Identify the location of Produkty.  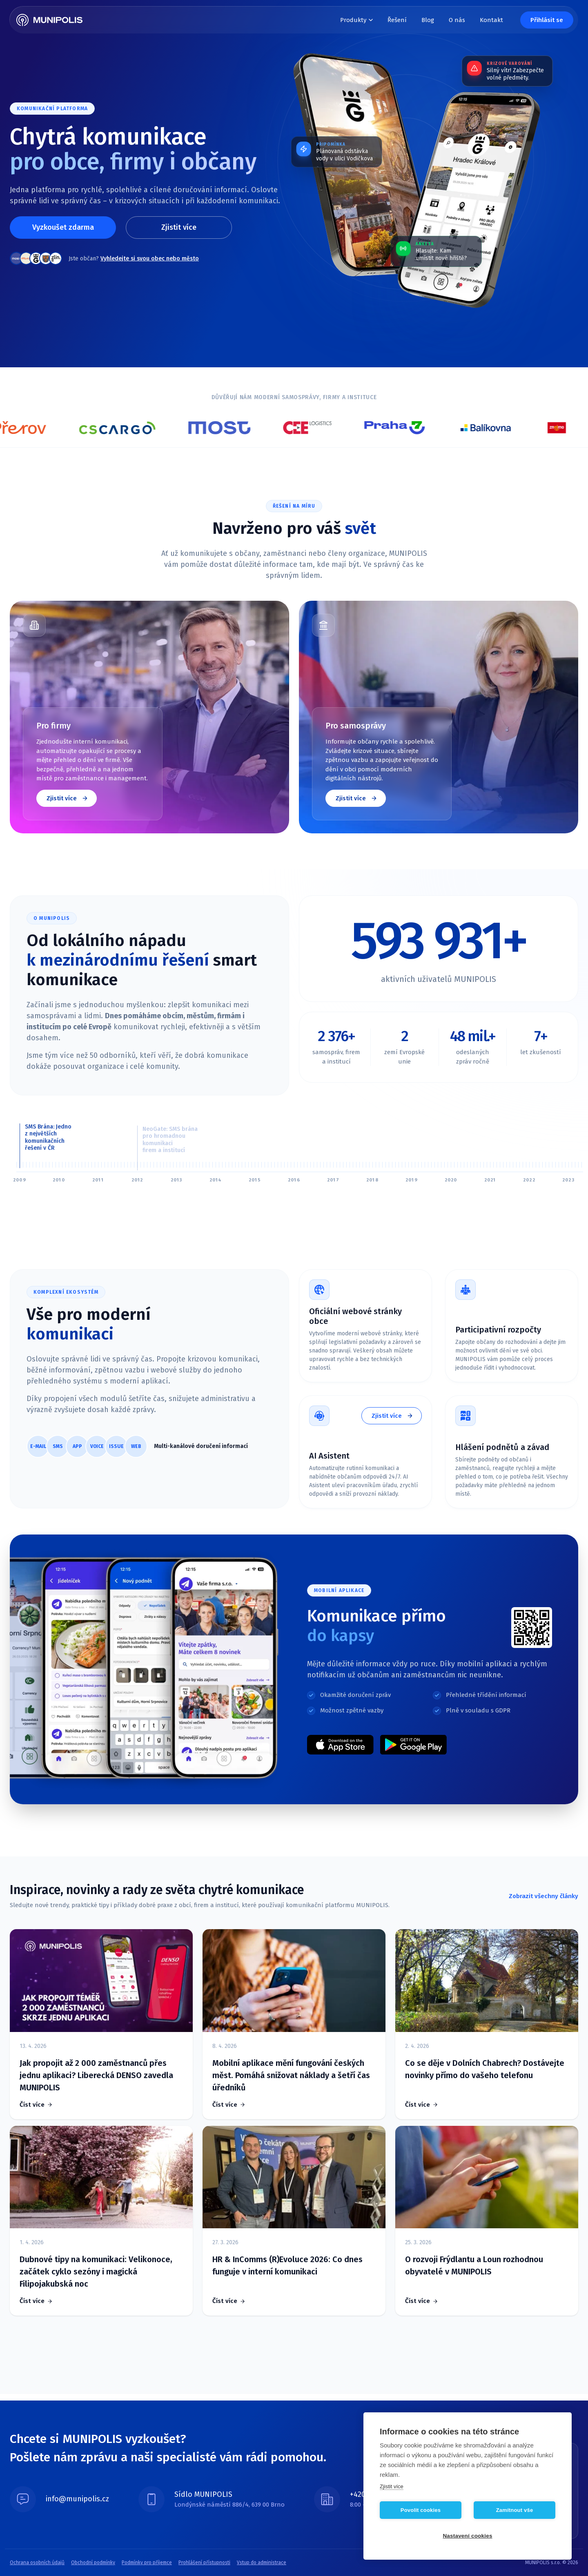
(356, 20).